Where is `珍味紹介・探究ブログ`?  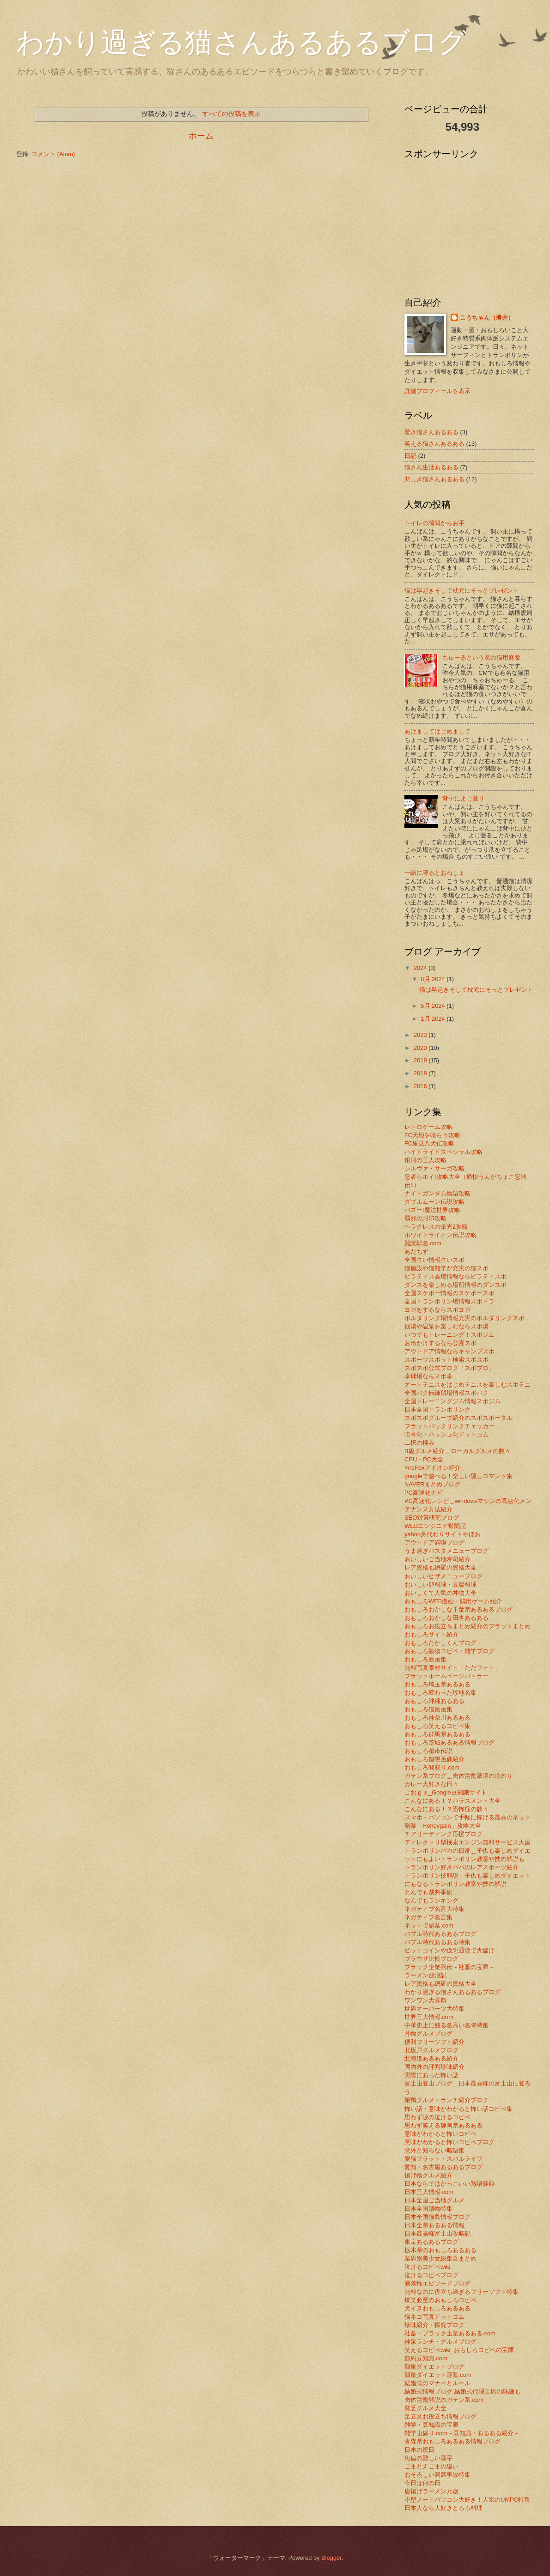
珍味紹介・探究ブログ is located at coordinates (434, 2324).